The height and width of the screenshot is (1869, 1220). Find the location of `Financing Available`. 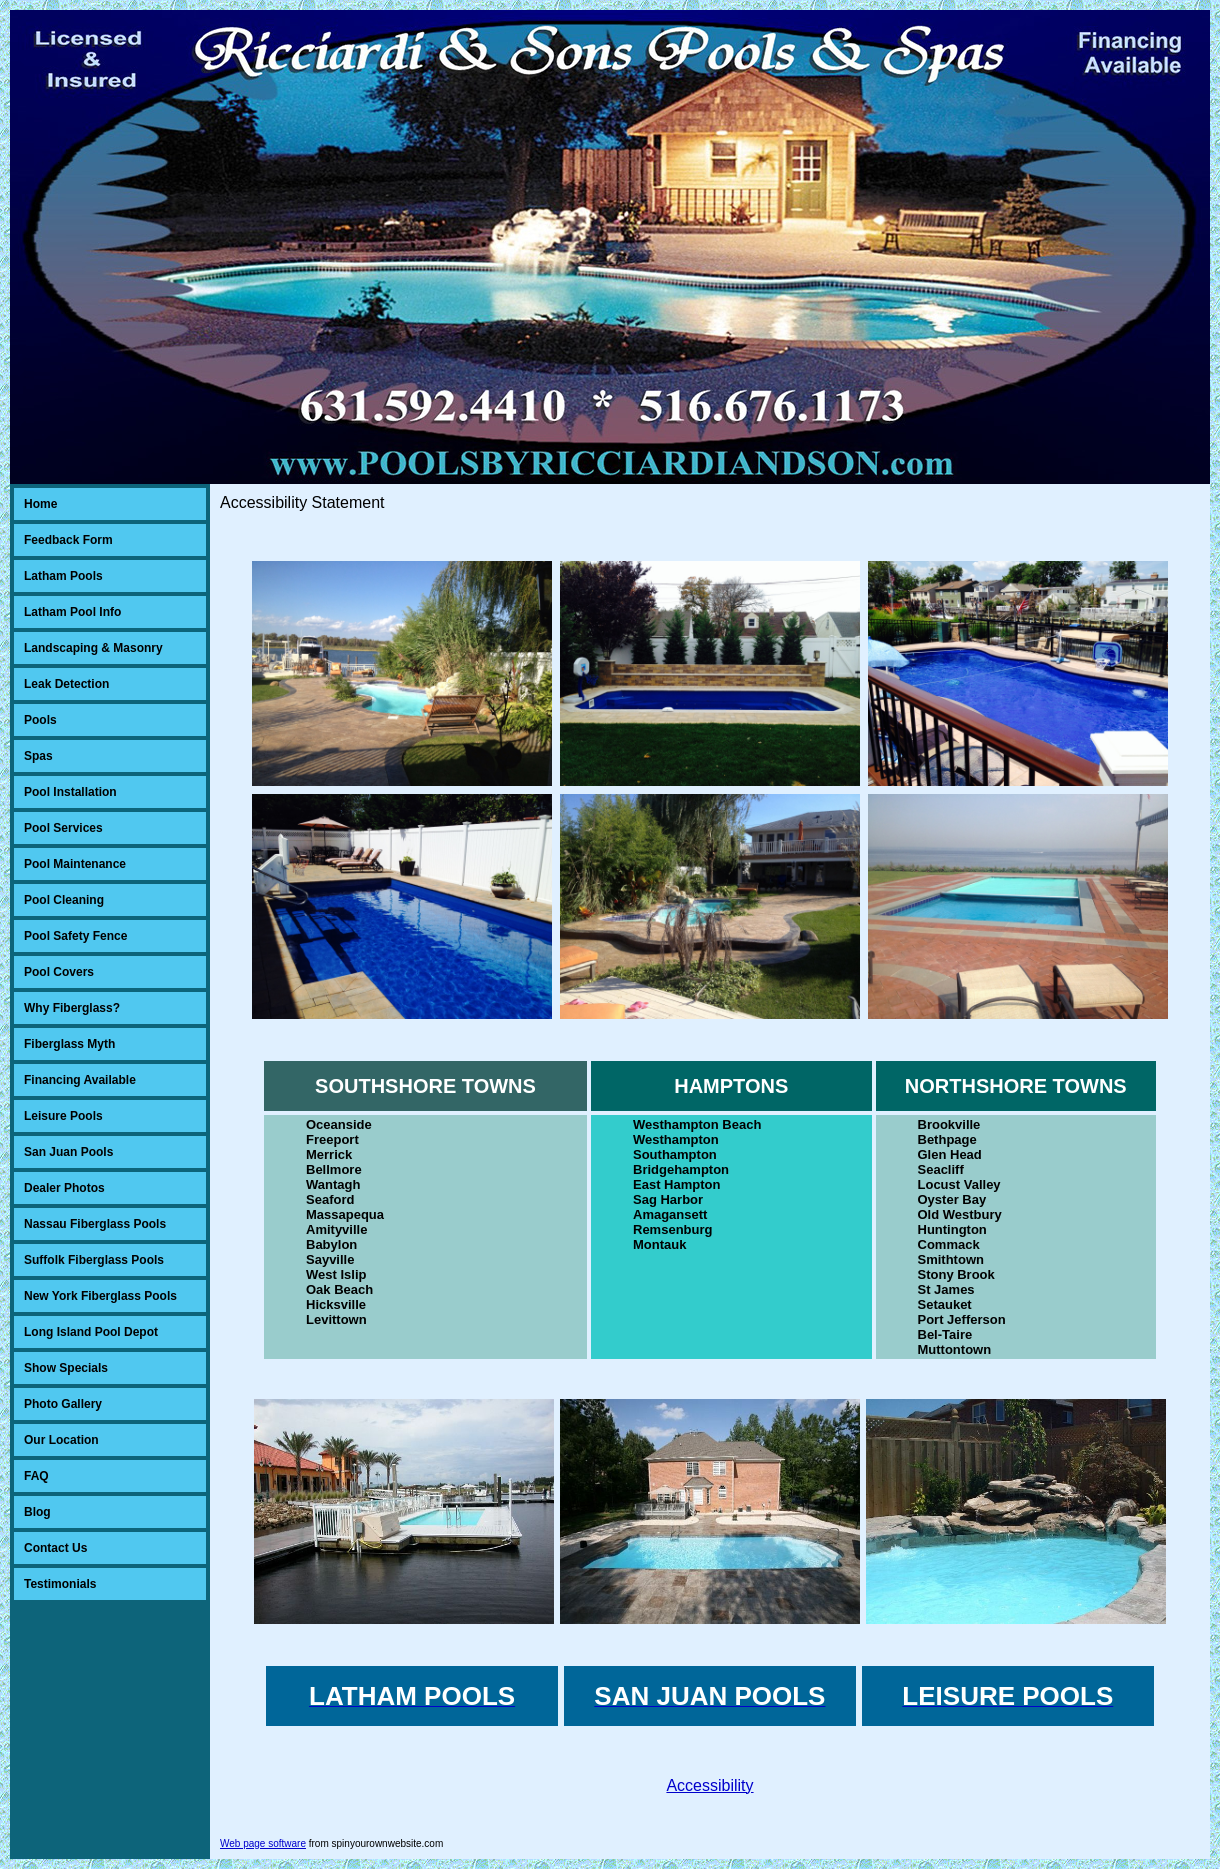

Financing Available is located at coordinates (80, 1080).